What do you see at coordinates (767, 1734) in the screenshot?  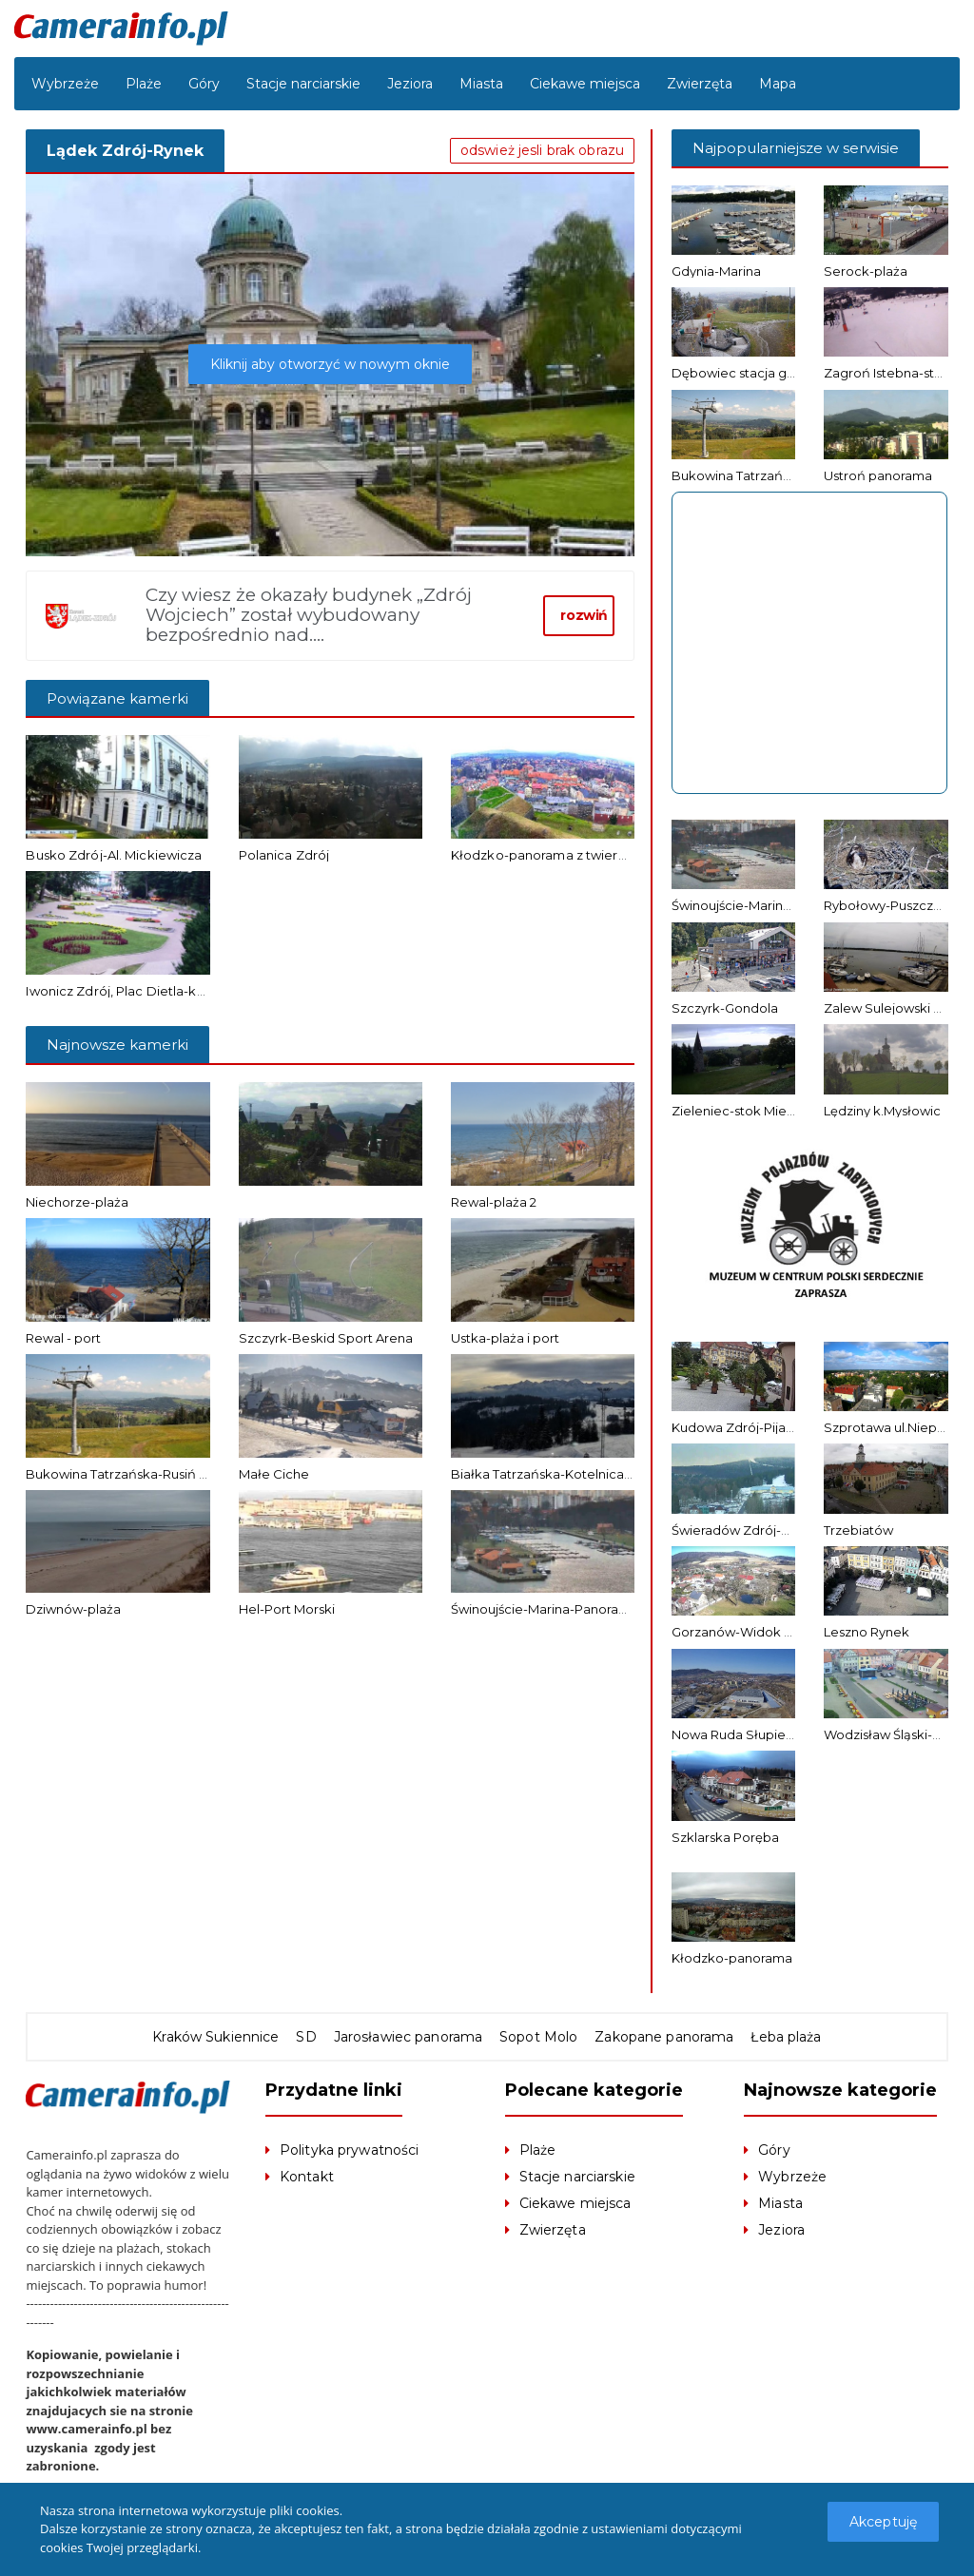 I see `Nowa Ruda Słupiec-panorama` at bounding box center [767, 1734].